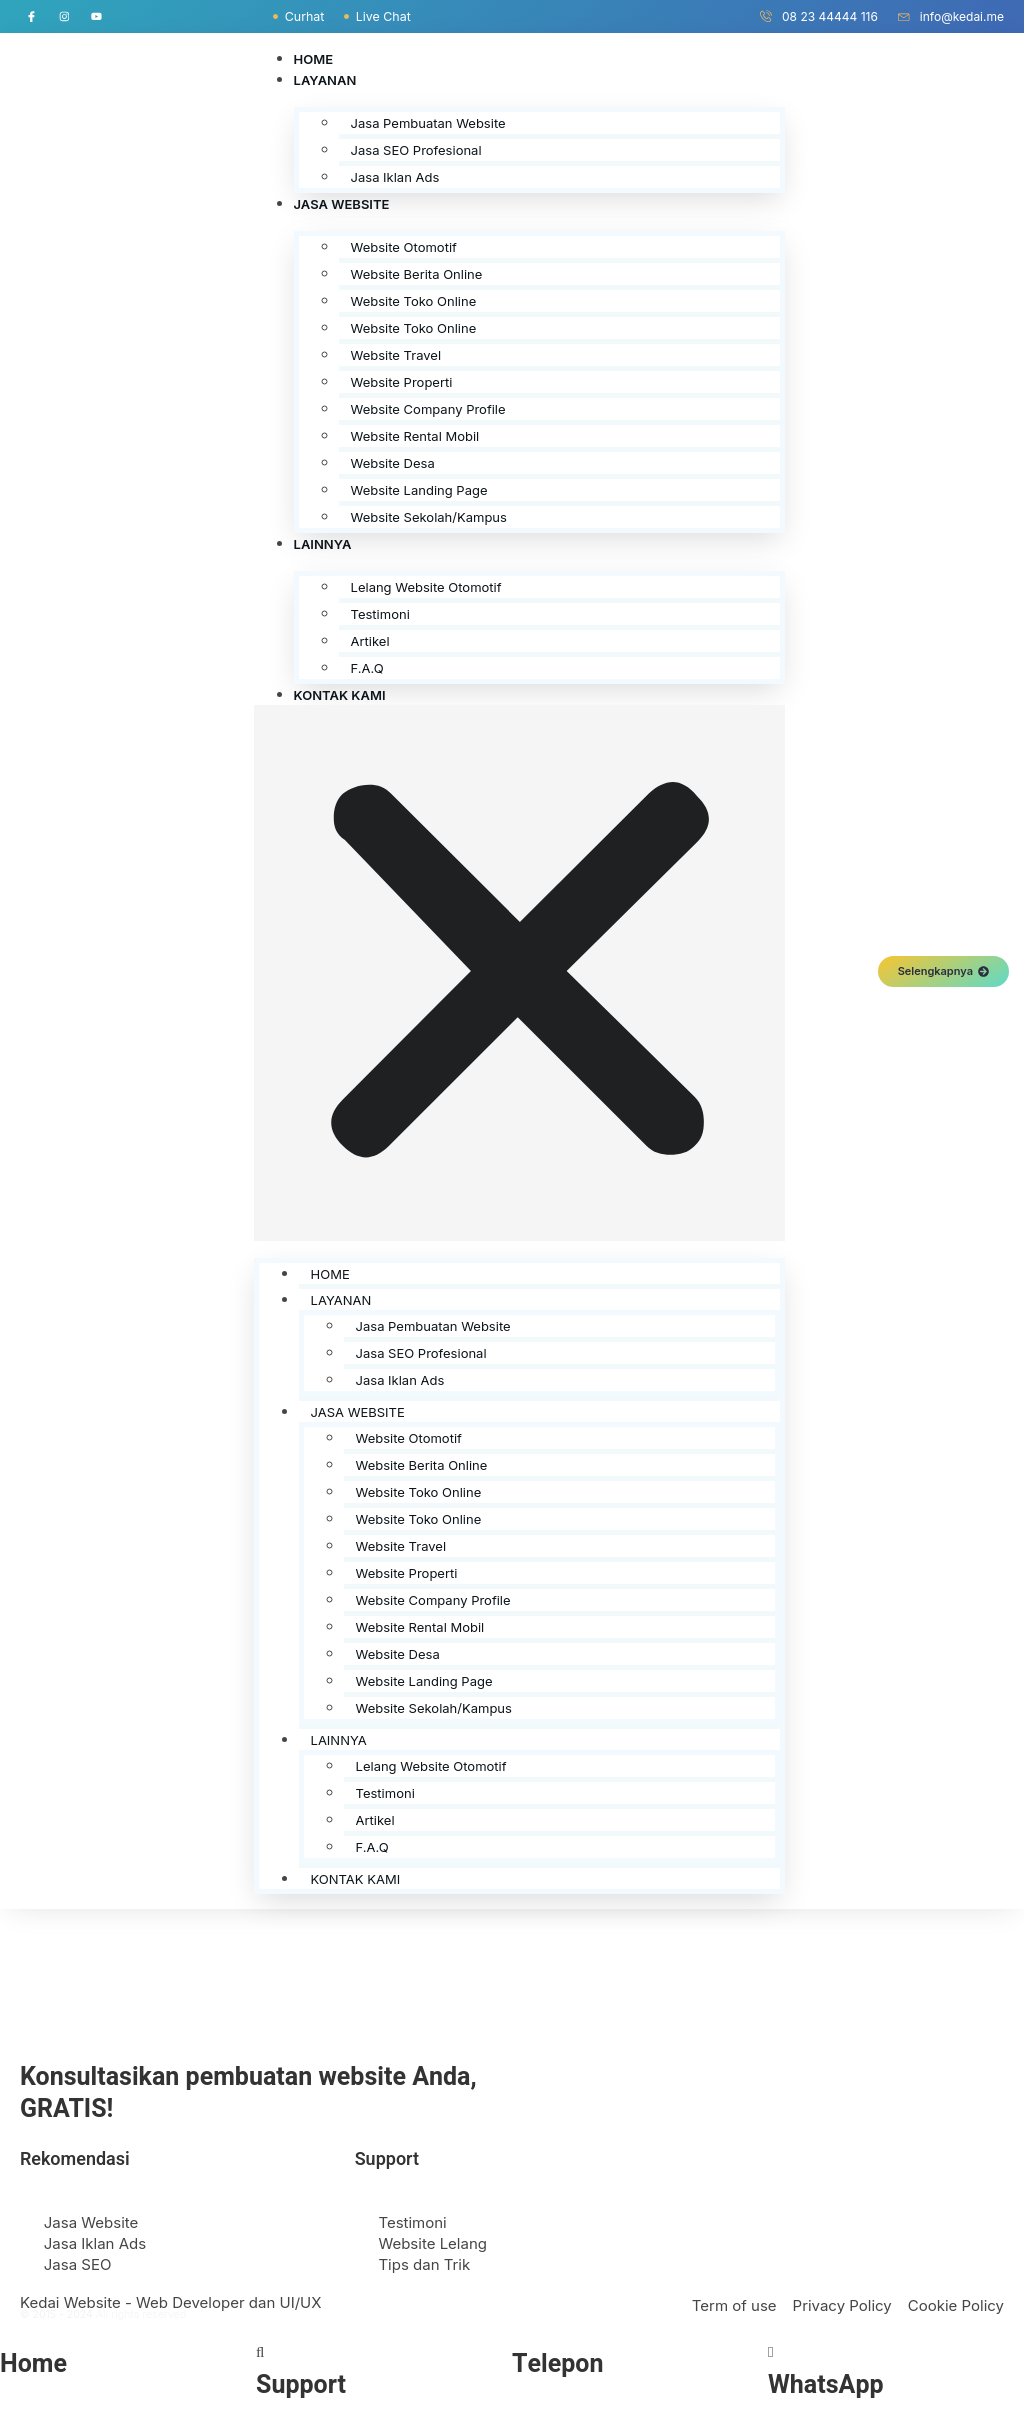  I want to click on Lelang Website Otomotif, so click(426, 587).